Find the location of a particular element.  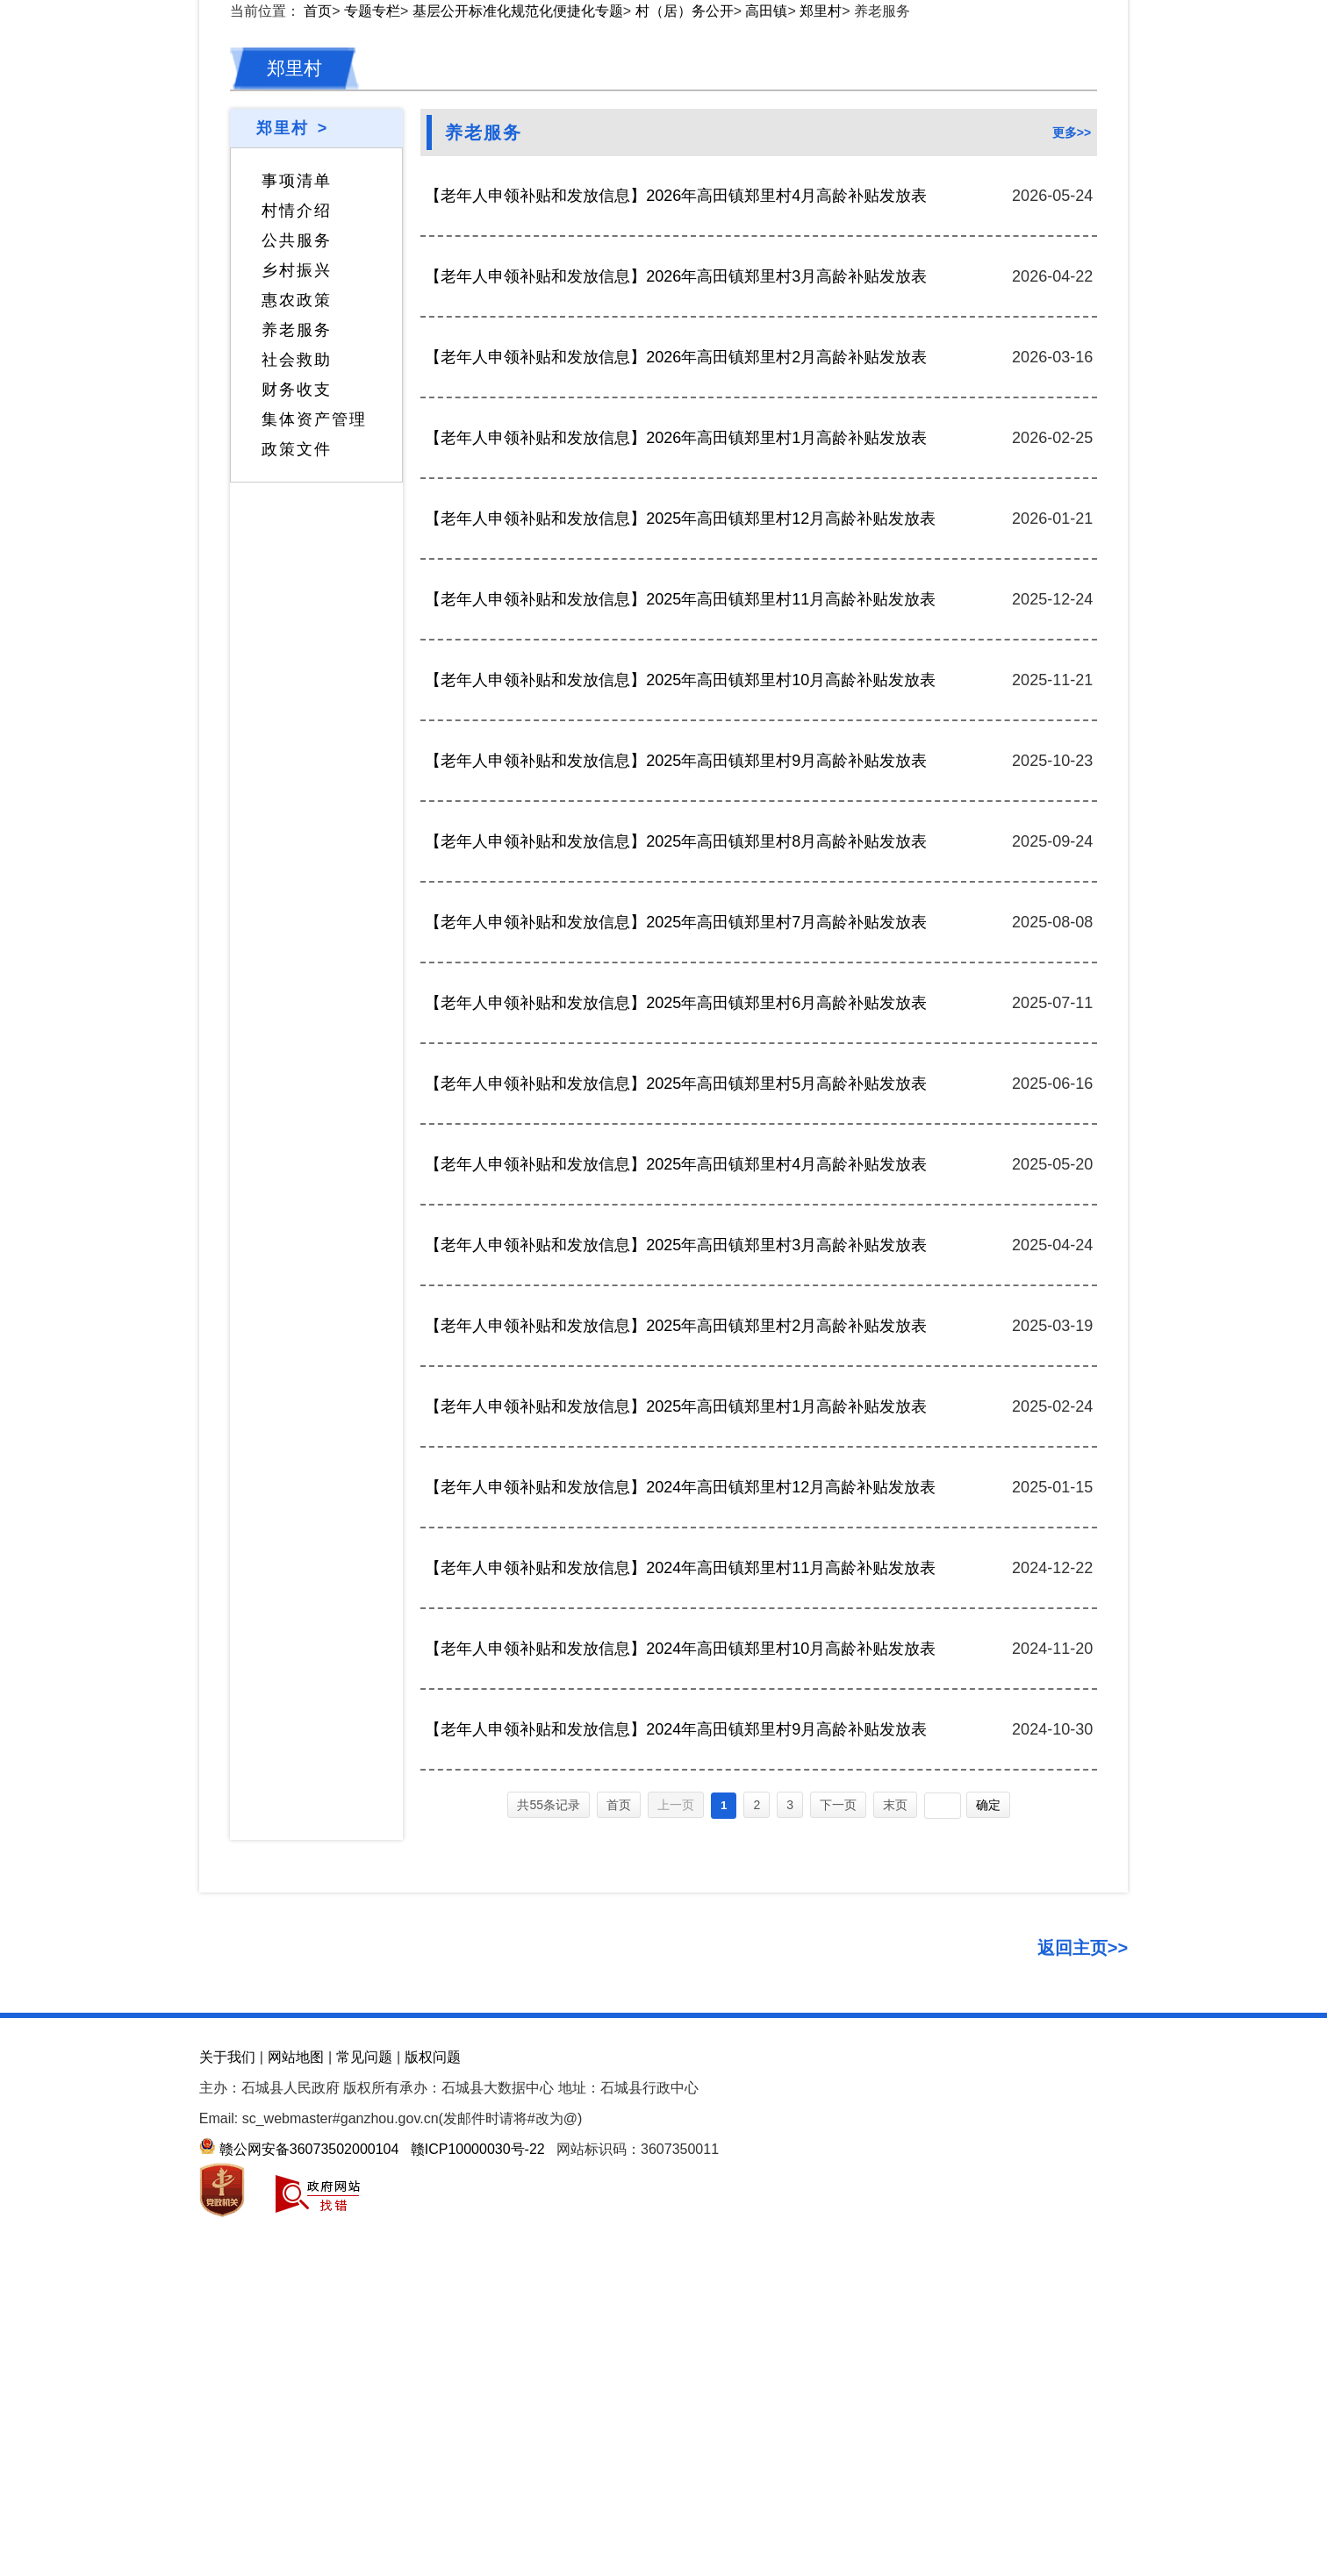

高田镇 is located at coordinates (766, 398).